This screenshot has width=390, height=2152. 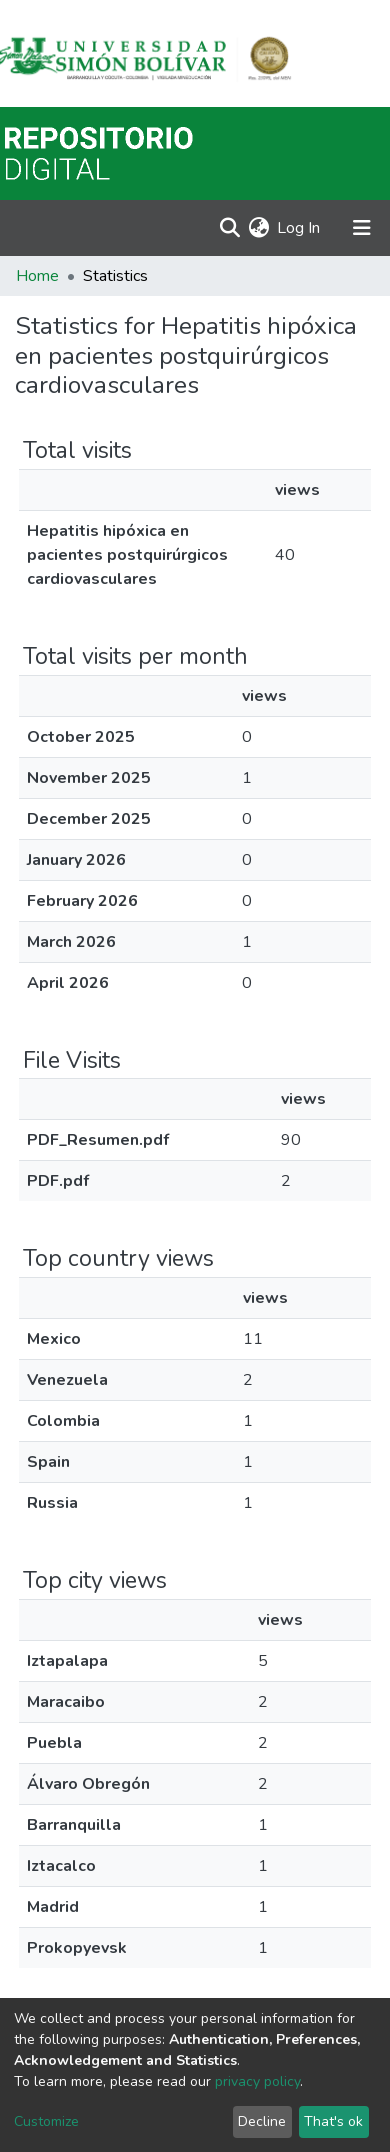 What do you see at coordinates (46, 2121) in the screenshot?
I see `Customize` at bounding box center [46, 2121].